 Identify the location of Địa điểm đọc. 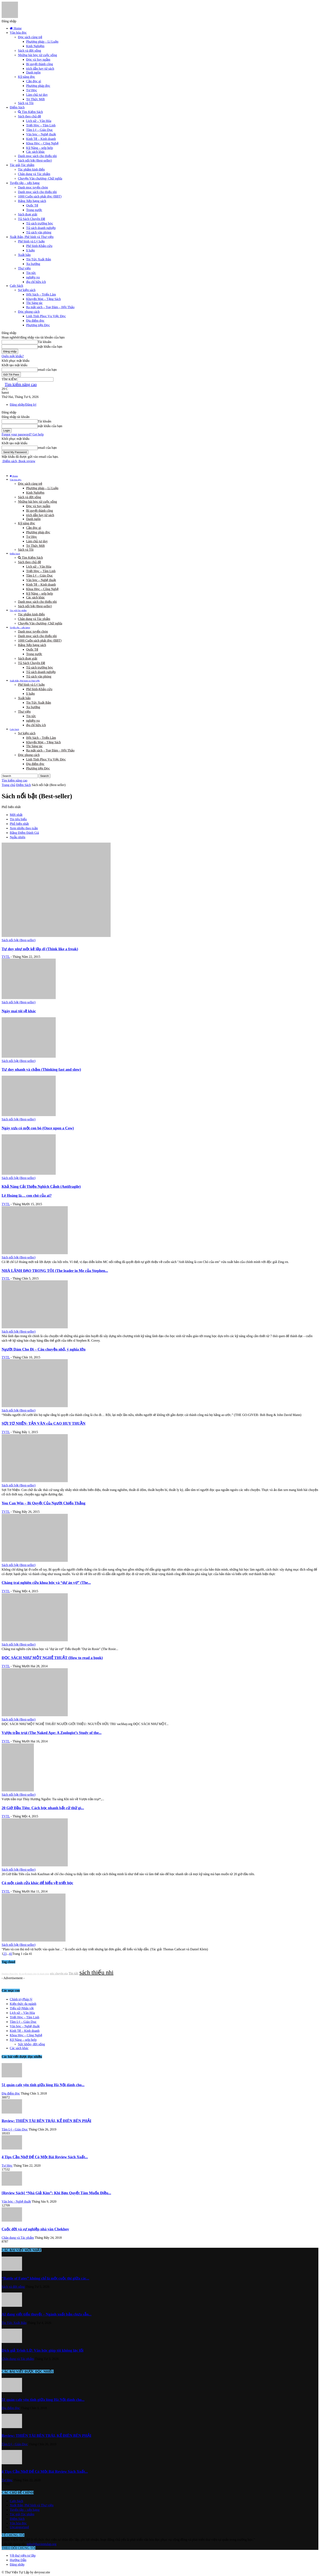
(35, 320).